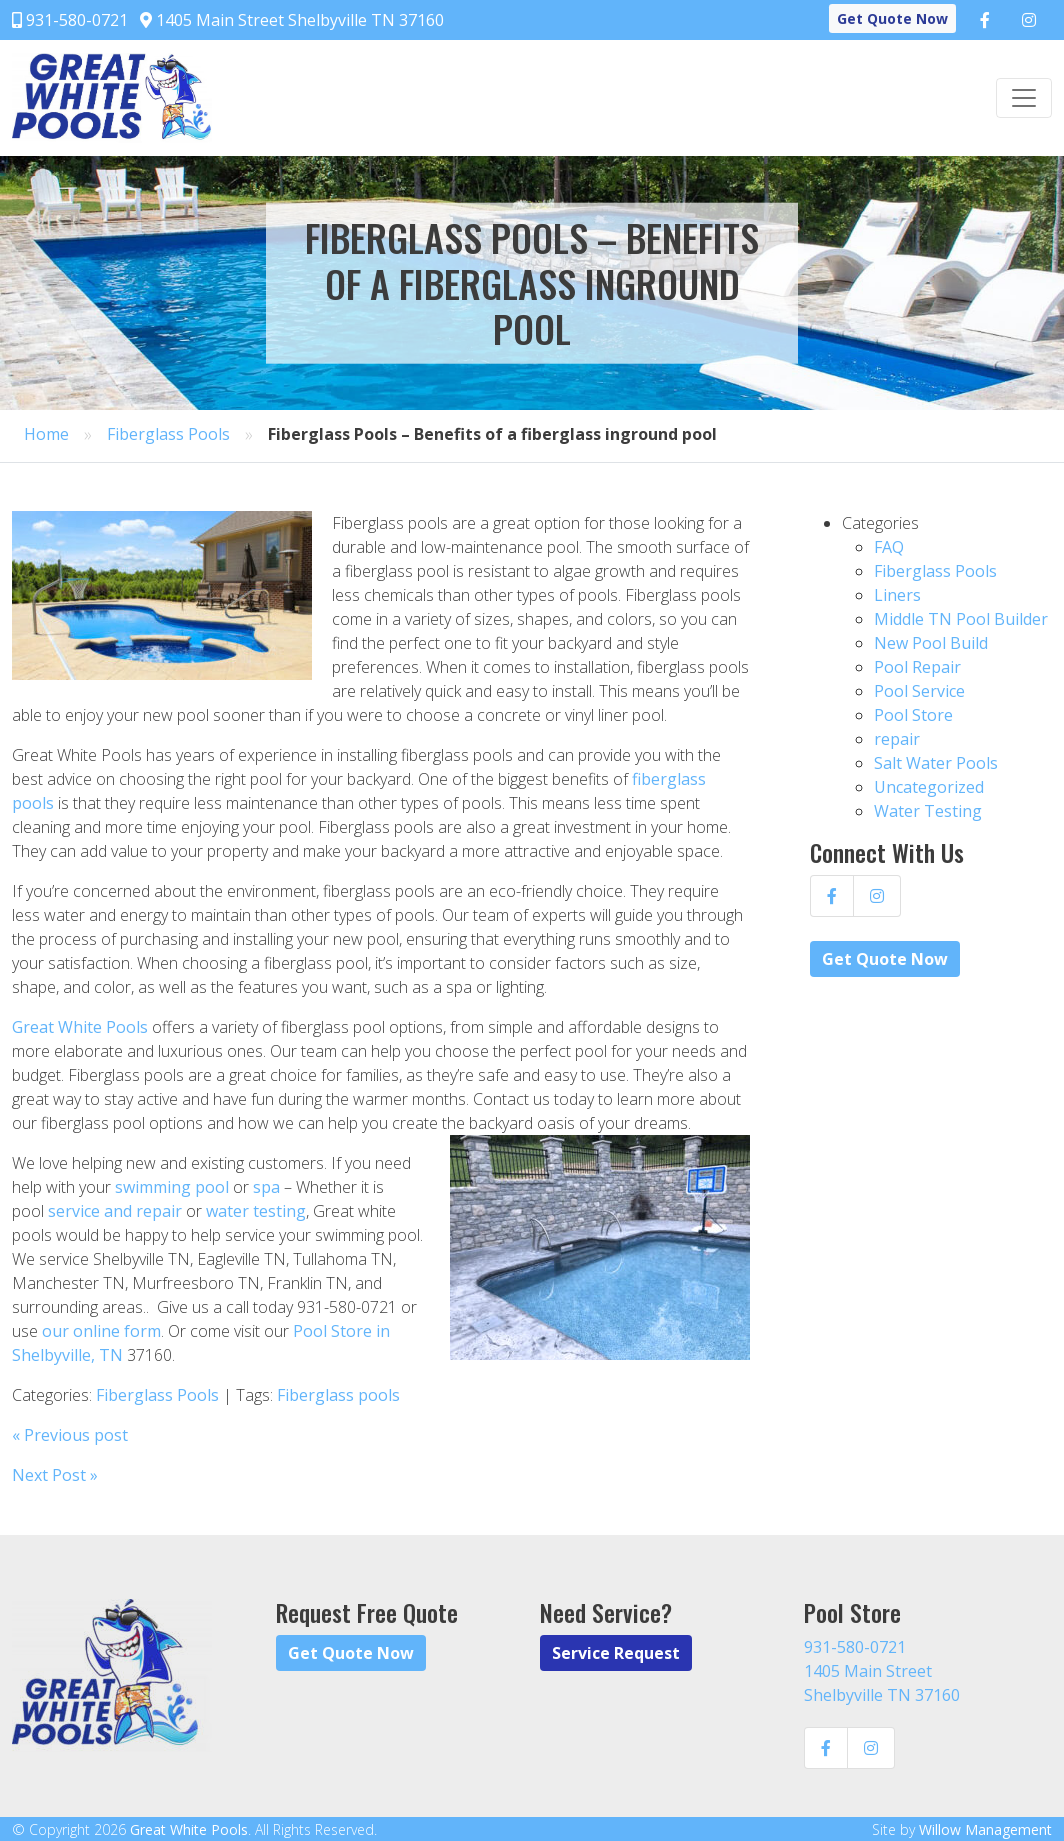 The height and width of the screenshot is (1841, 1064). What do you see at coordinates (115, 1211) in the screenshot?
I see `service and repair` at bounding box center [115, 1211].